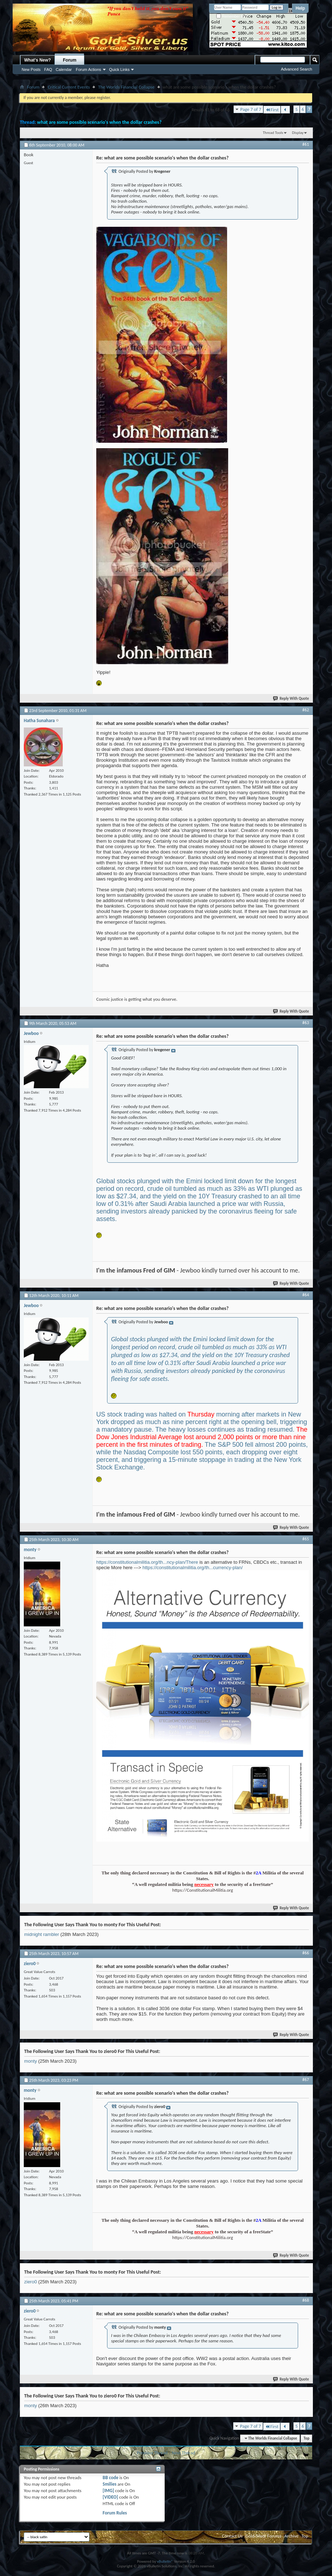 This screenshot has height=2576, width=332. Describe the element at coordinates (109, 2484) in the screenshot. I see `Smilies` at that location.